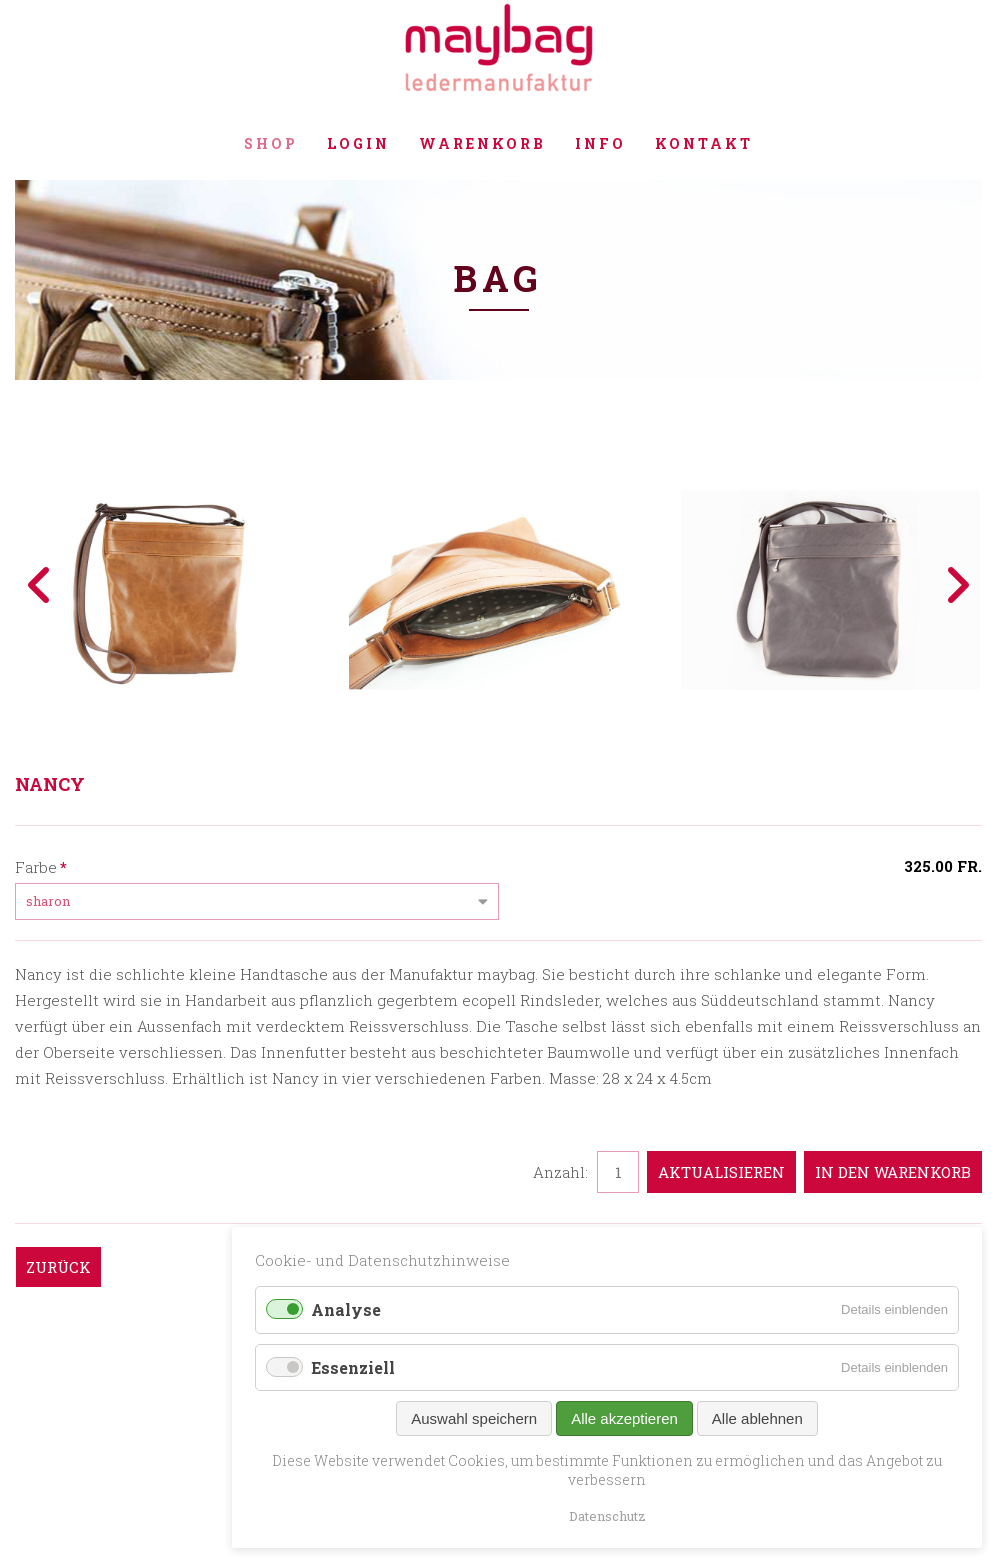 This screenshot has height=1563, width=997. Describe the element at coordinates (58, 1267) in the screenshot. I see `Zurück` at that location.